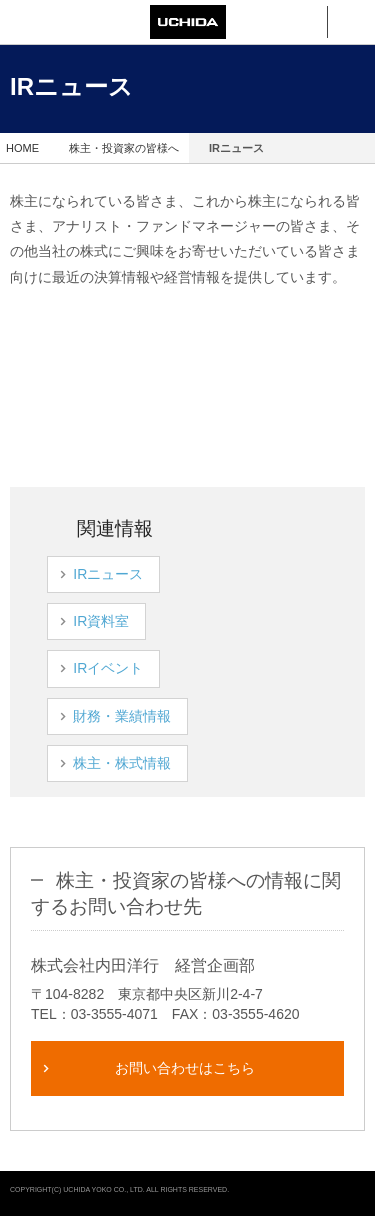 The height and width of the screenshot is (1216, 375). Describe the element at coordinates (136, 763) in the screenshot. I see `株主・株式情報` at that location.